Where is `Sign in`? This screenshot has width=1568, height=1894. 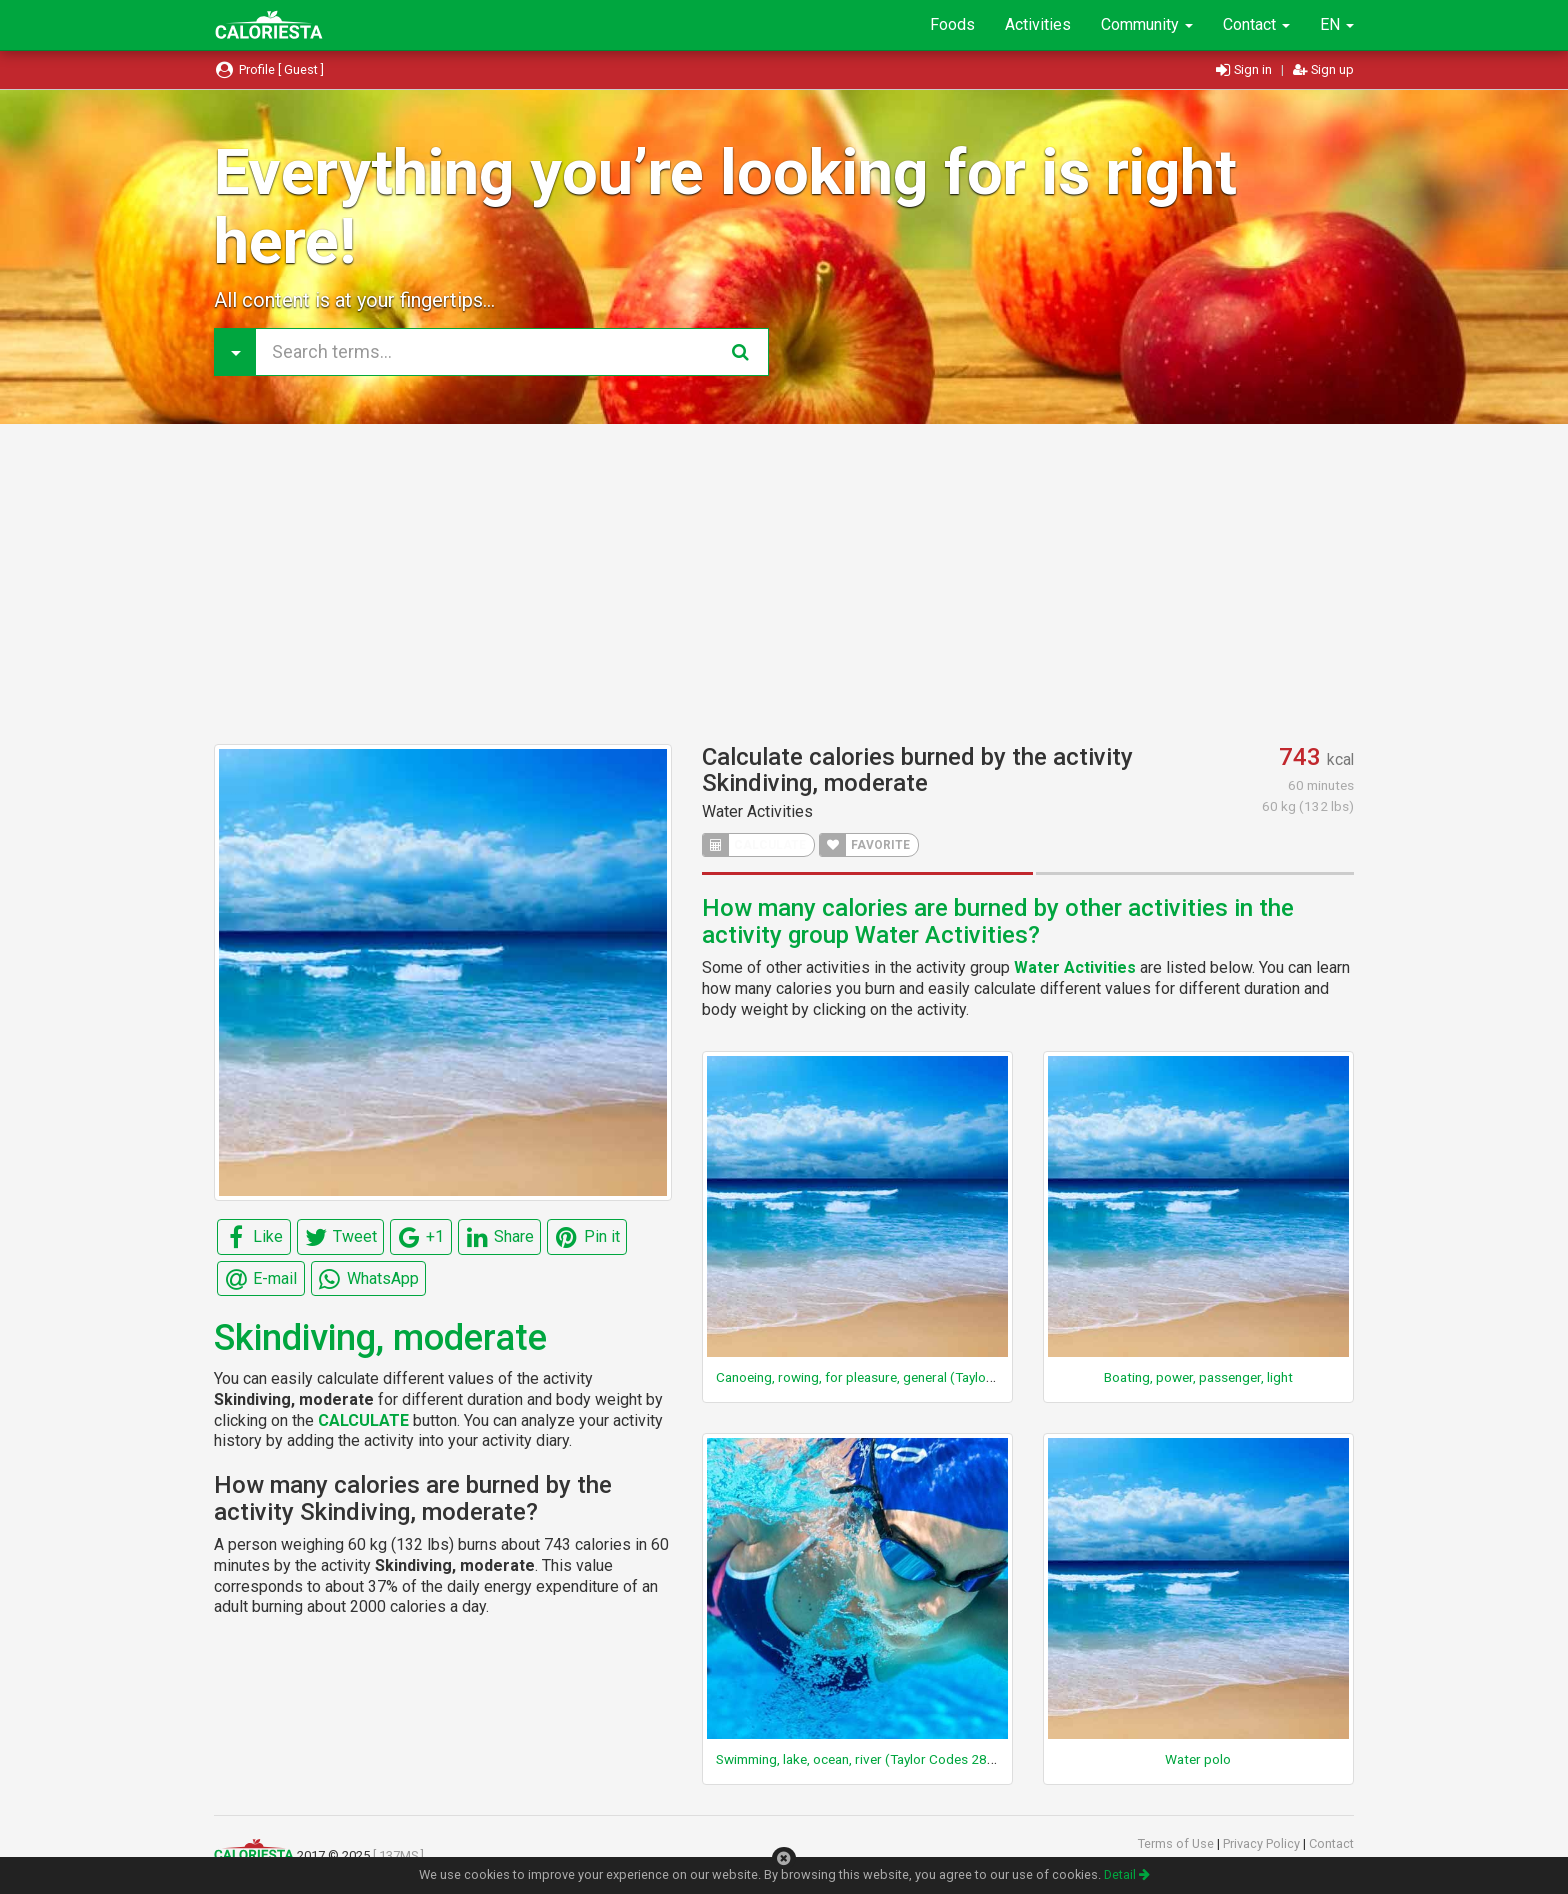 Sign in is located at coordinates (1245, 69).